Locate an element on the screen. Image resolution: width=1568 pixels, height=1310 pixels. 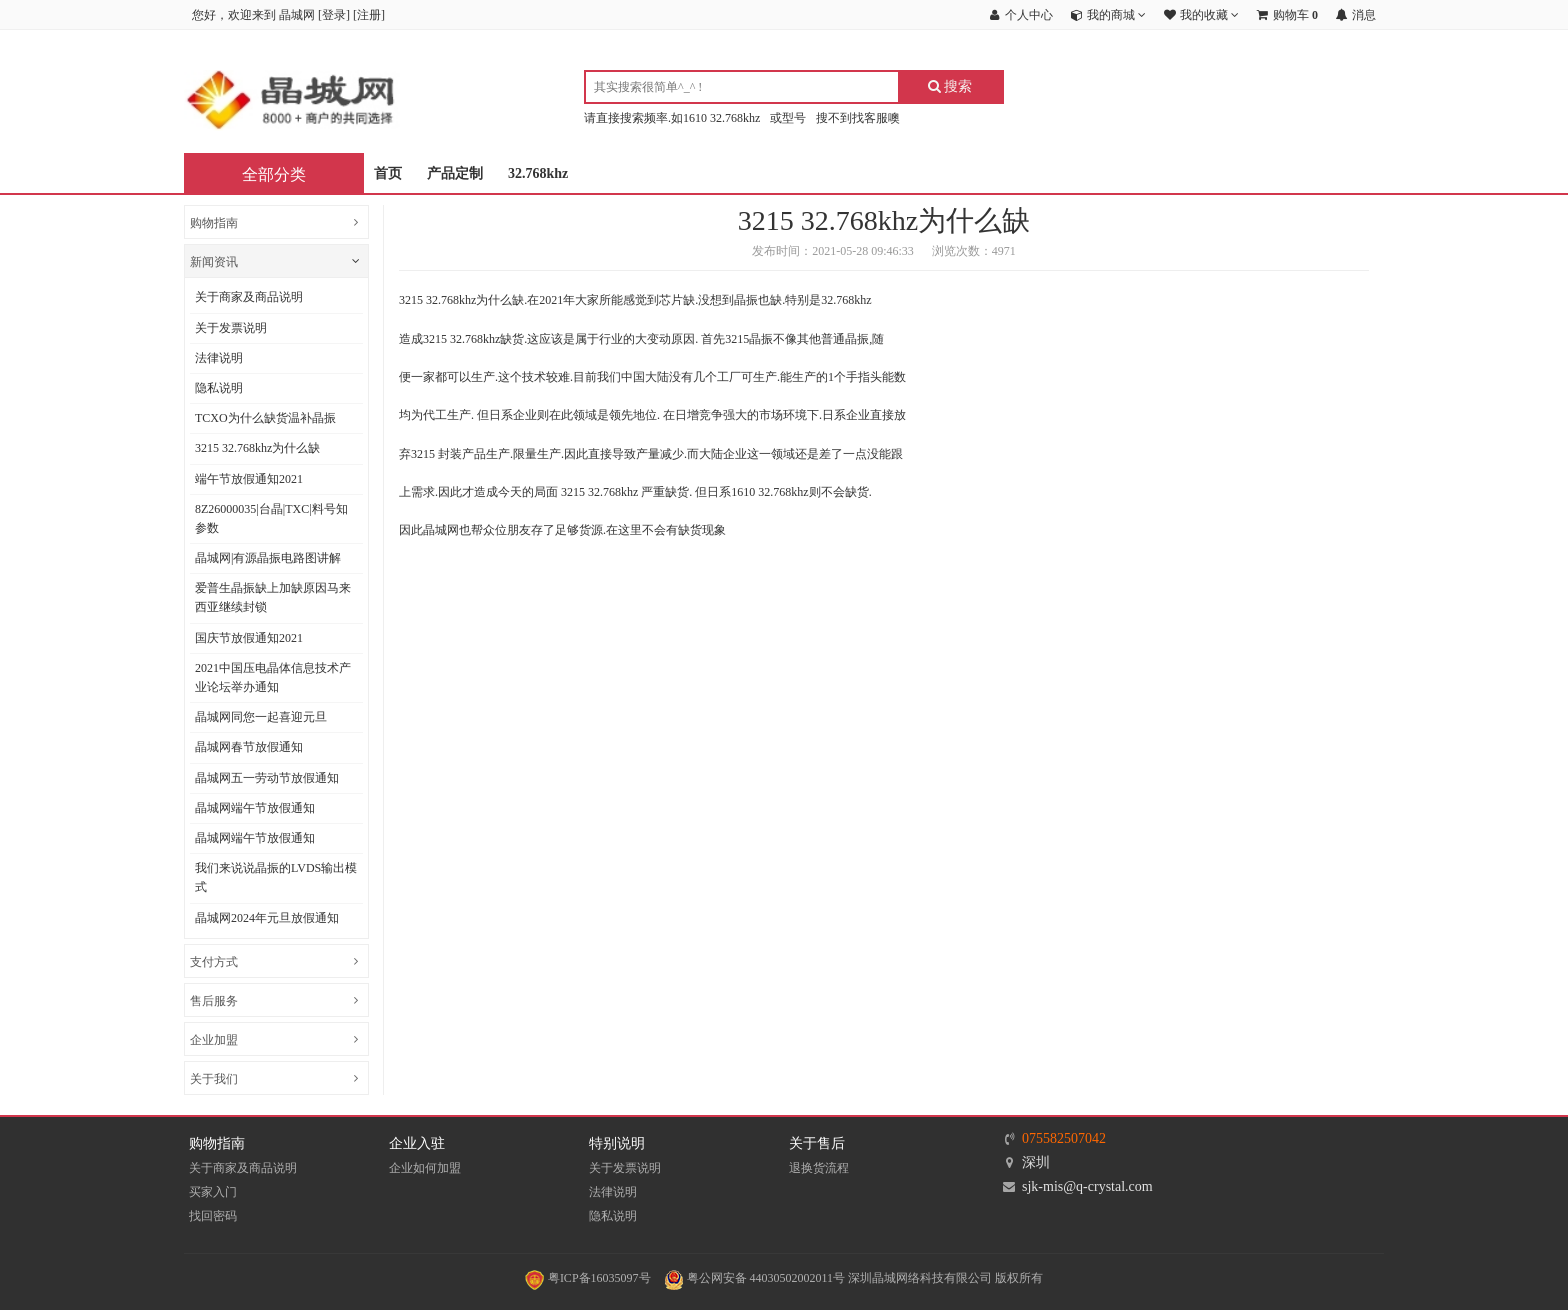
国庆节放假通知2021 is located at coordinates (249, 638).